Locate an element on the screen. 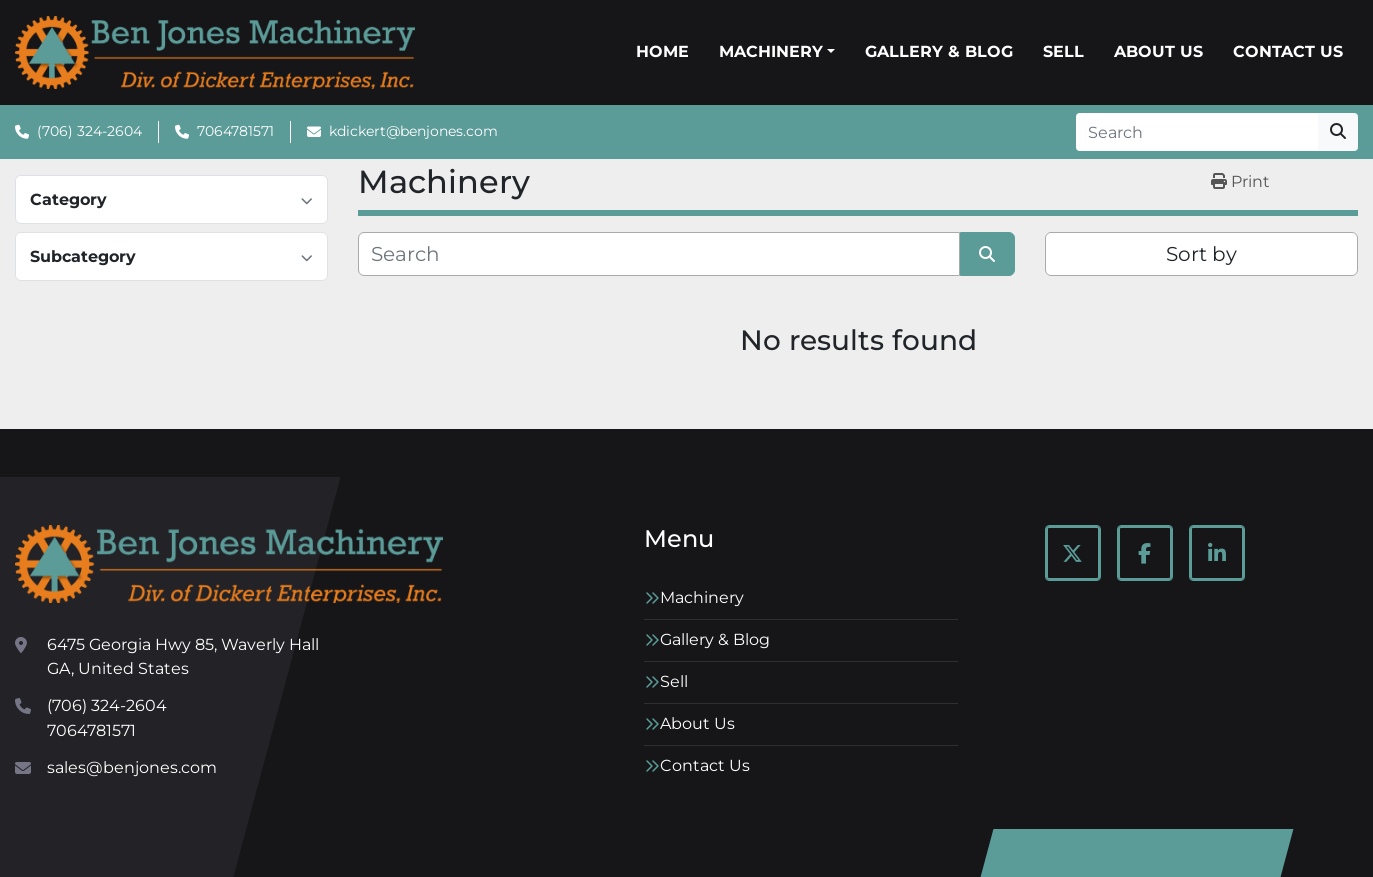  Contact Us is located at coordinates (1288, 51).